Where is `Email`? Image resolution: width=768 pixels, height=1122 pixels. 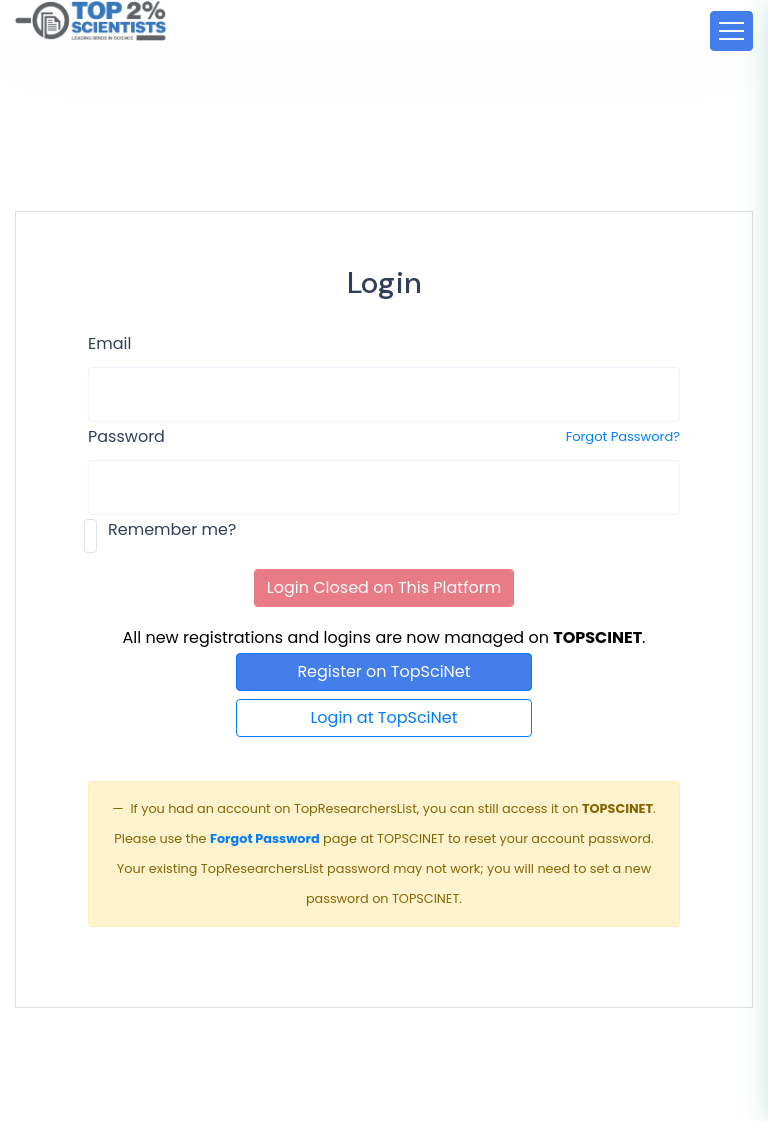
Email is located at coordinates (109, 343).